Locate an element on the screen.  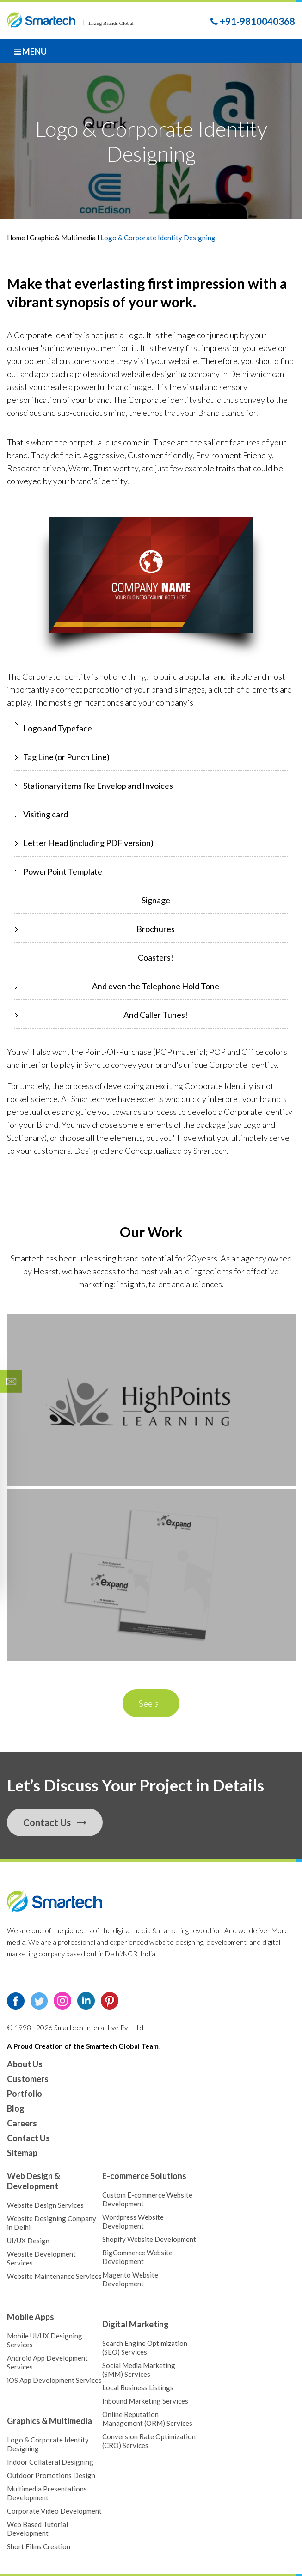
Wordpress Website Development is located at coordinates (133, 2221).